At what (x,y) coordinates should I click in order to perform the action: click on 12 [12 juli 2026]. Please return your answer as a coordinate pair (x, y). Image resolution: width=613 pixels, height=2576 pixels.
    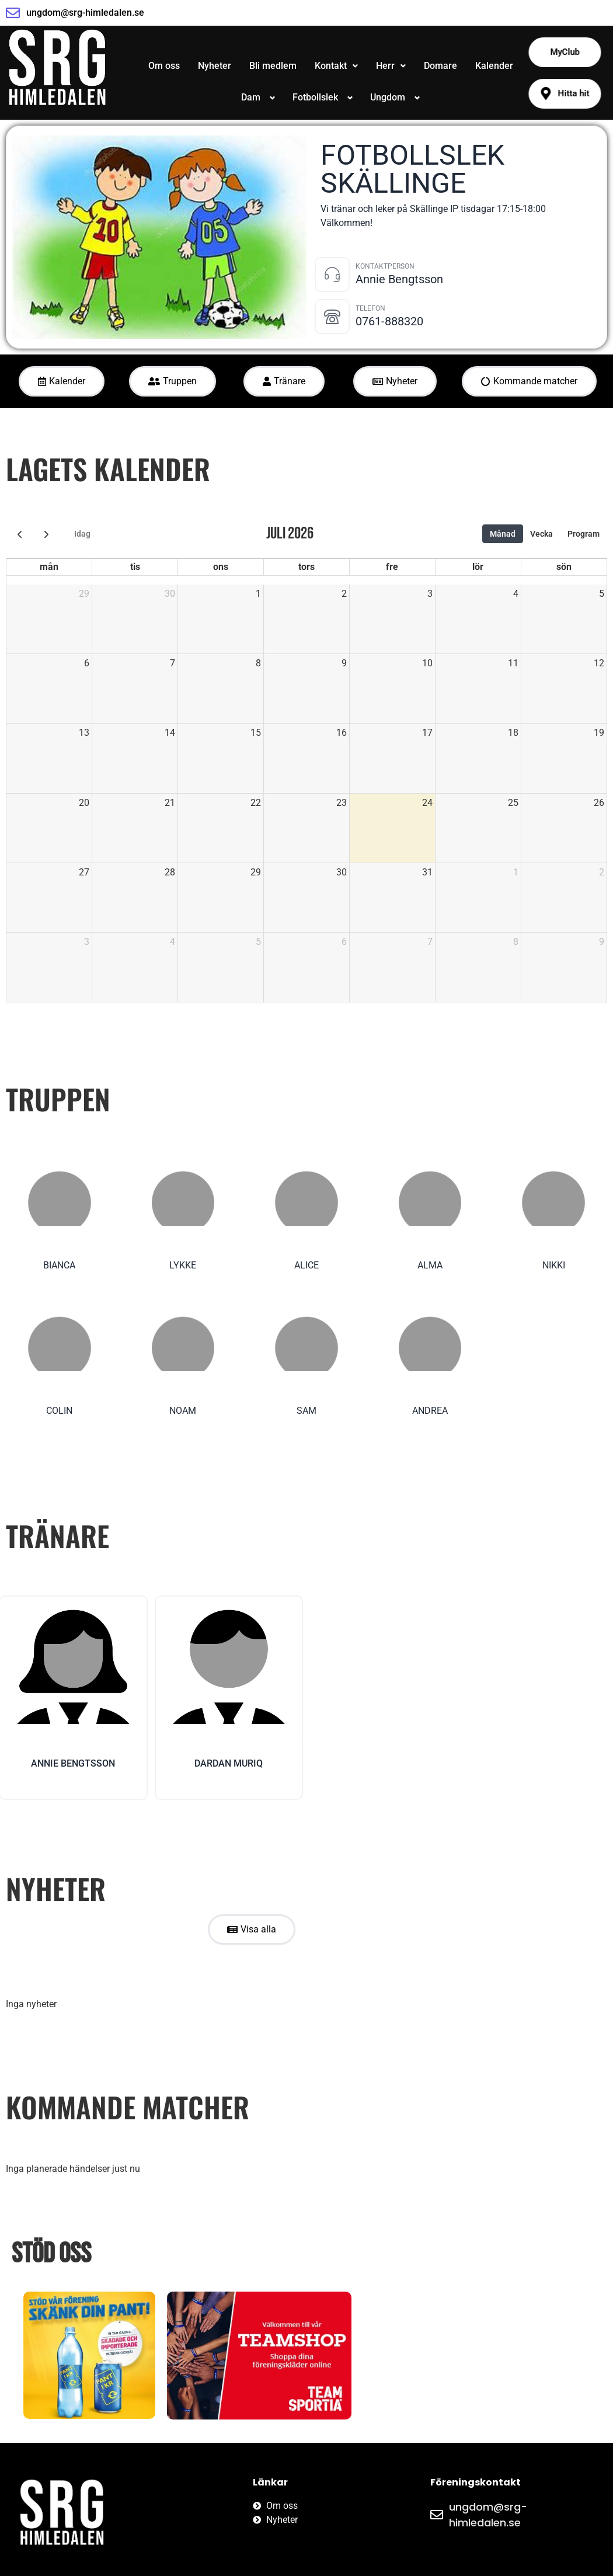
    Looking at the image, I should click on (599, 663).